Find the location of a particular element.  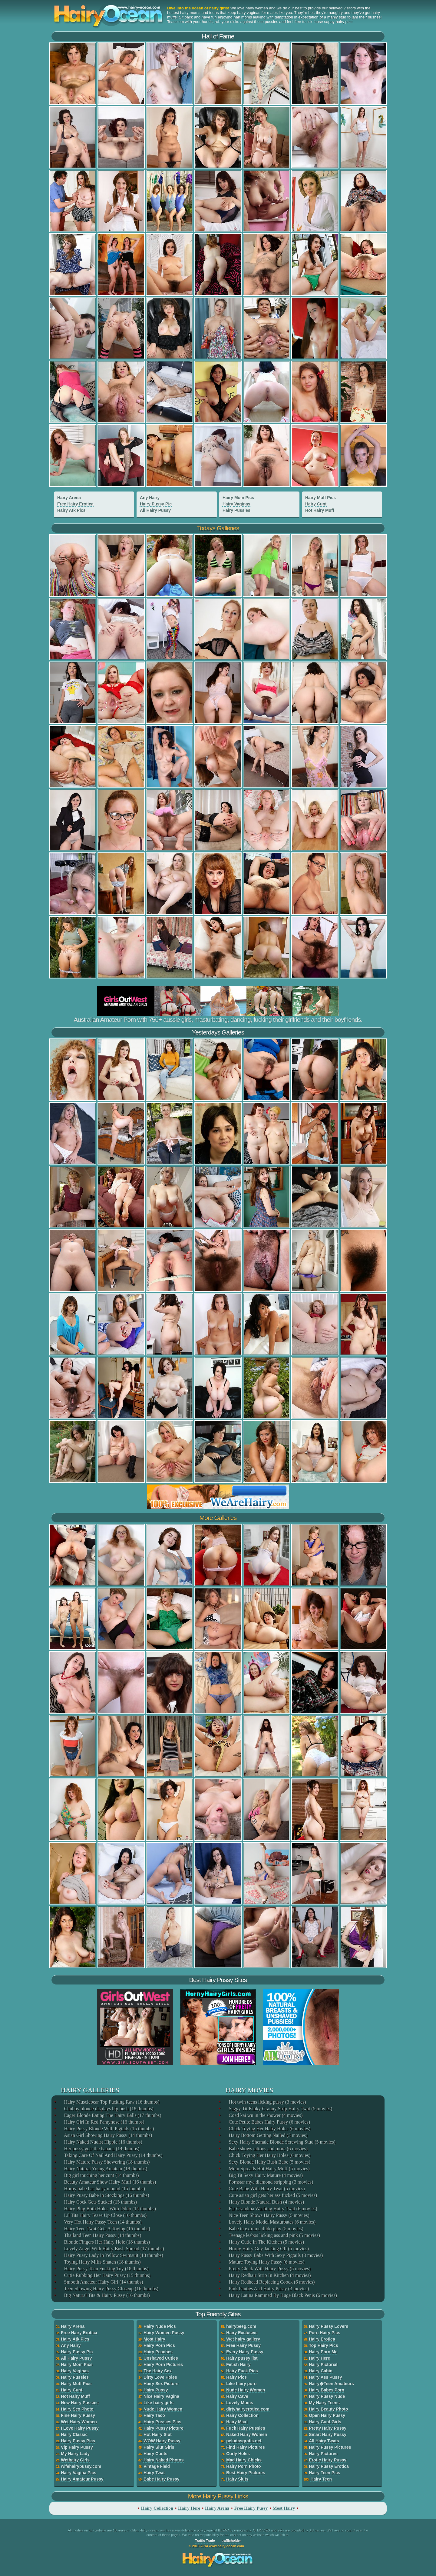

Unshaved Cuties is located at coordinates (161, 2358).